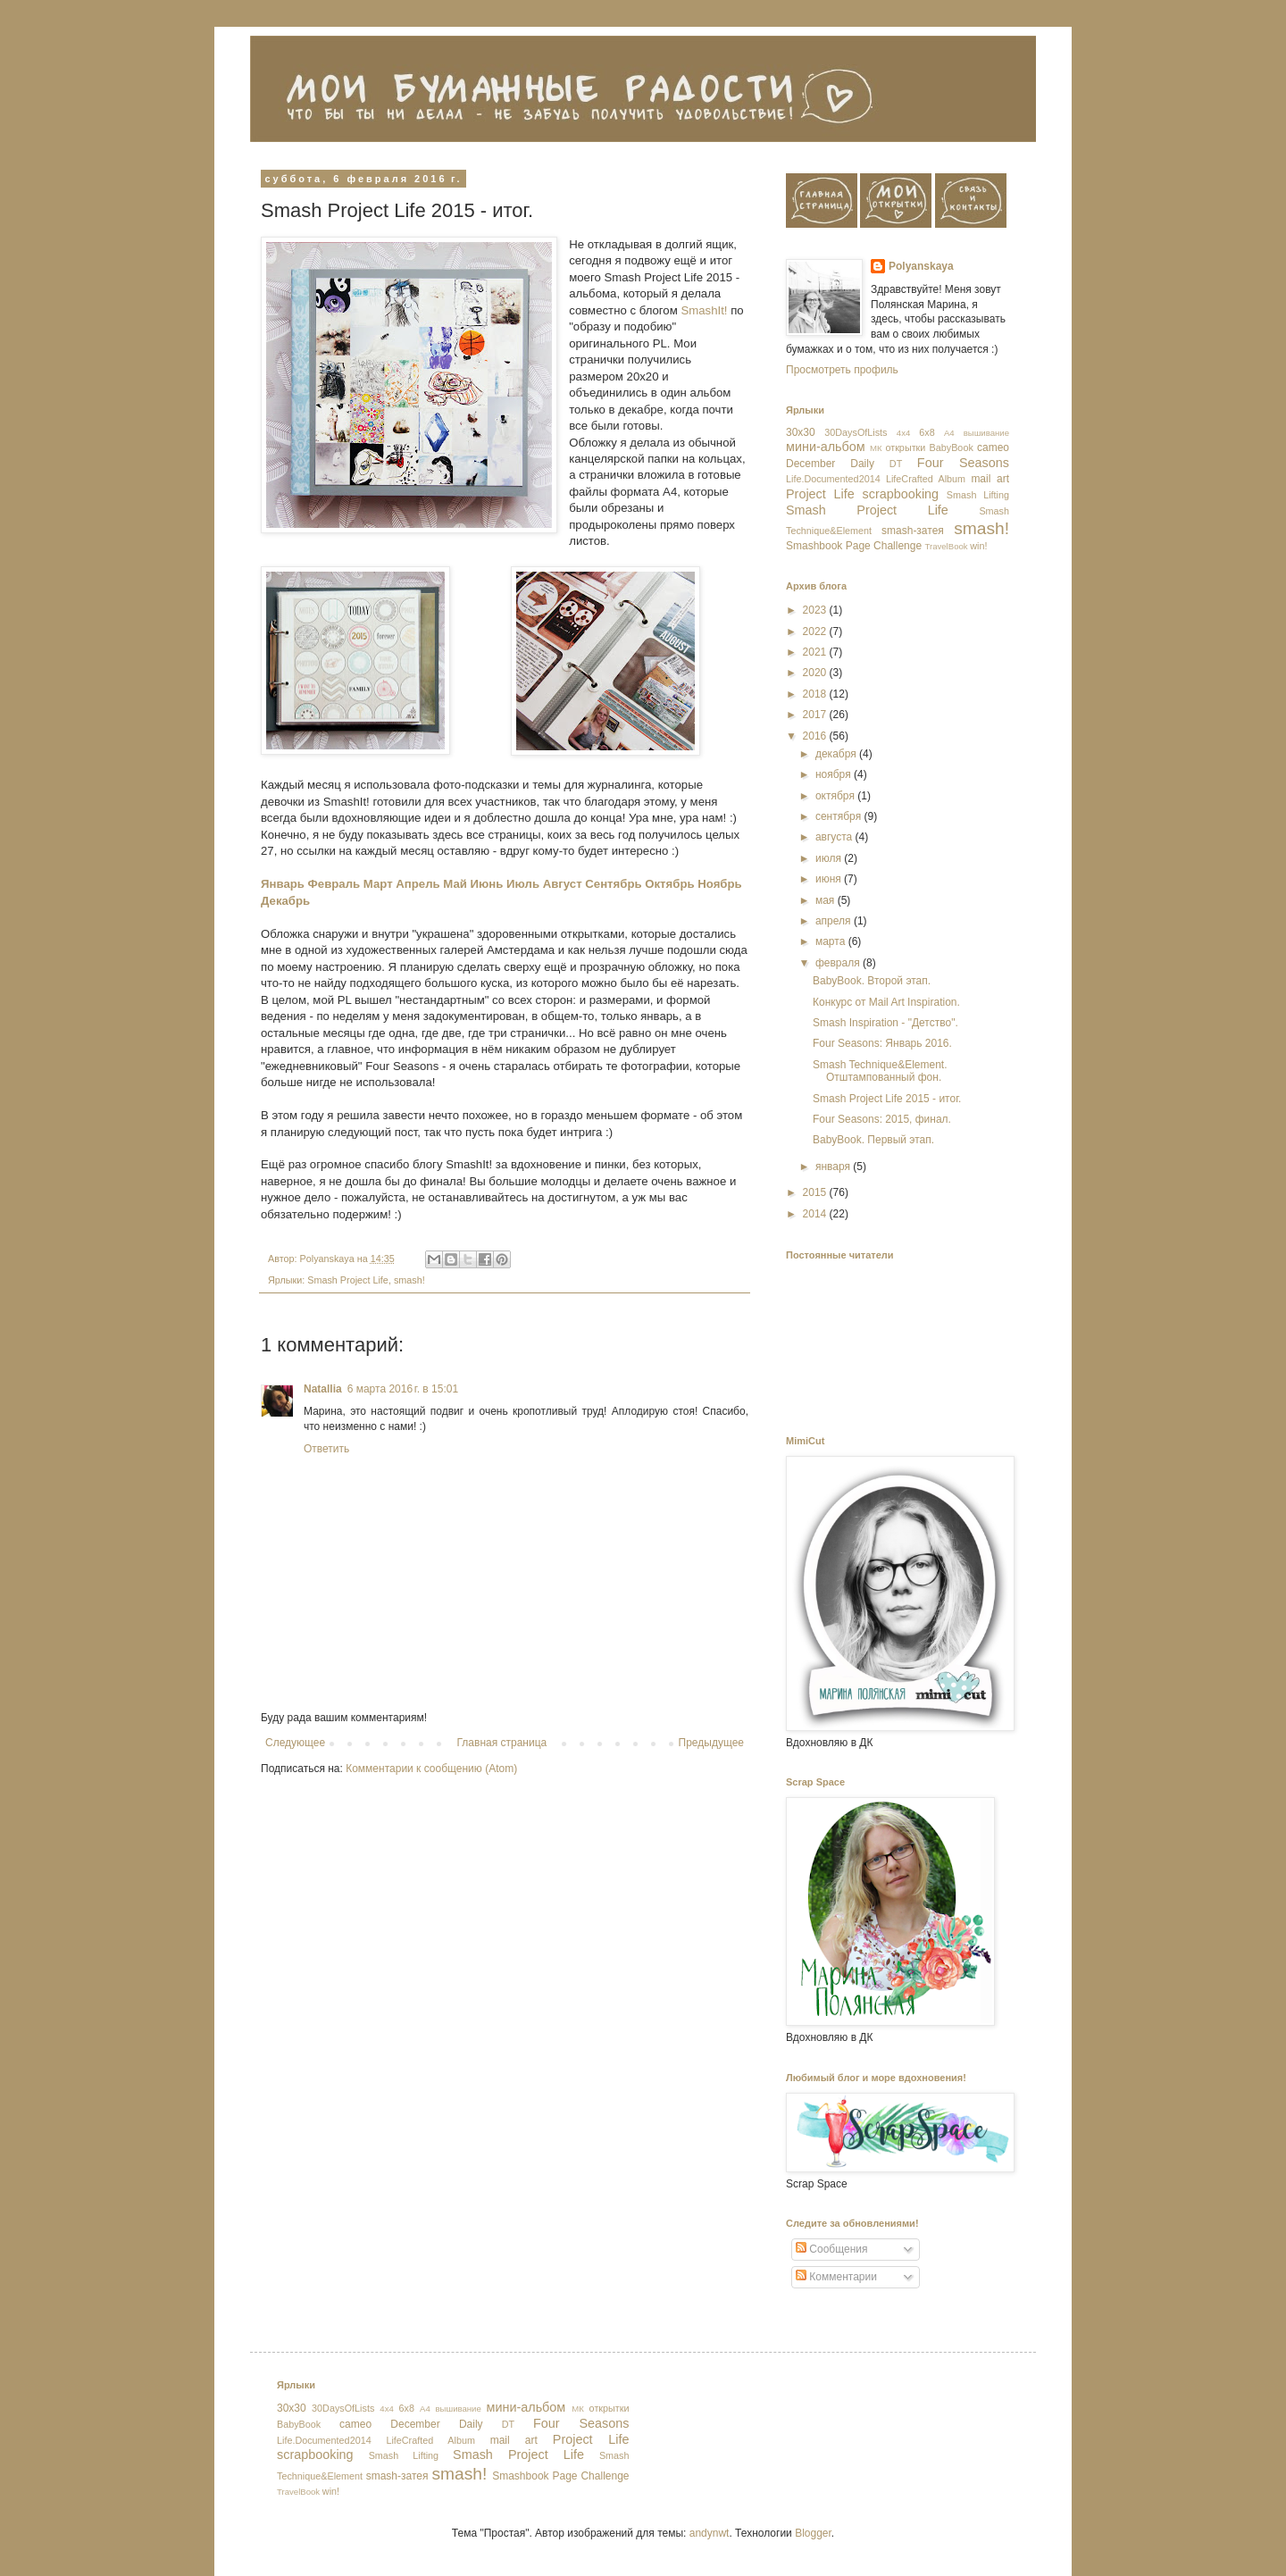  I want to click on cameo, so click(993, 447).